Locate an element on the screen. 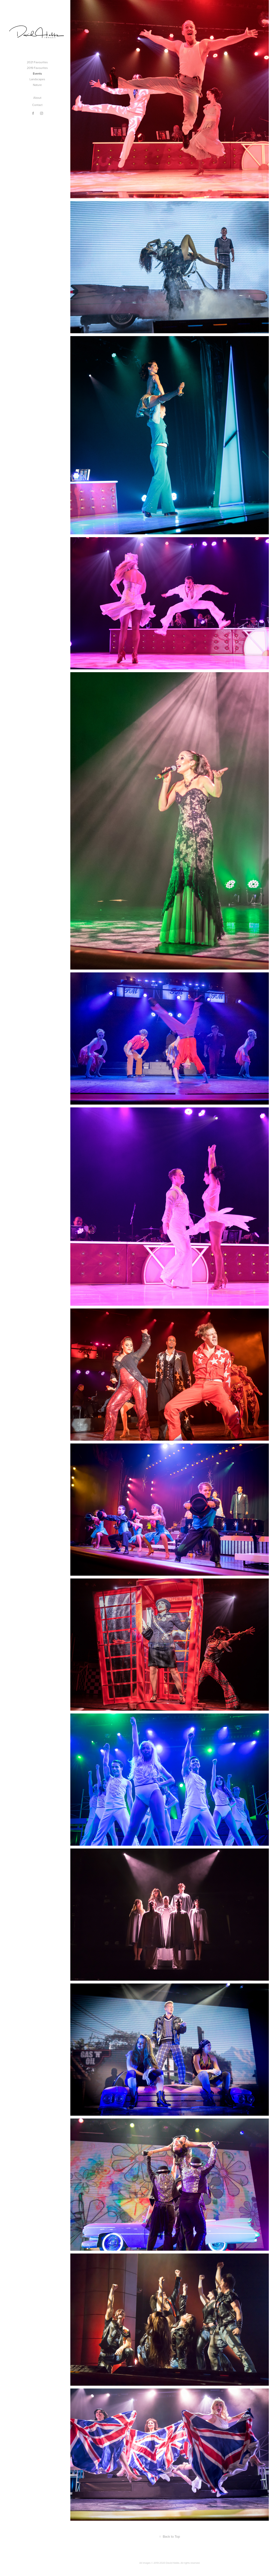 The width and height of the screenshot is (273, 2576). Nature is located at coordinates (37, 85).